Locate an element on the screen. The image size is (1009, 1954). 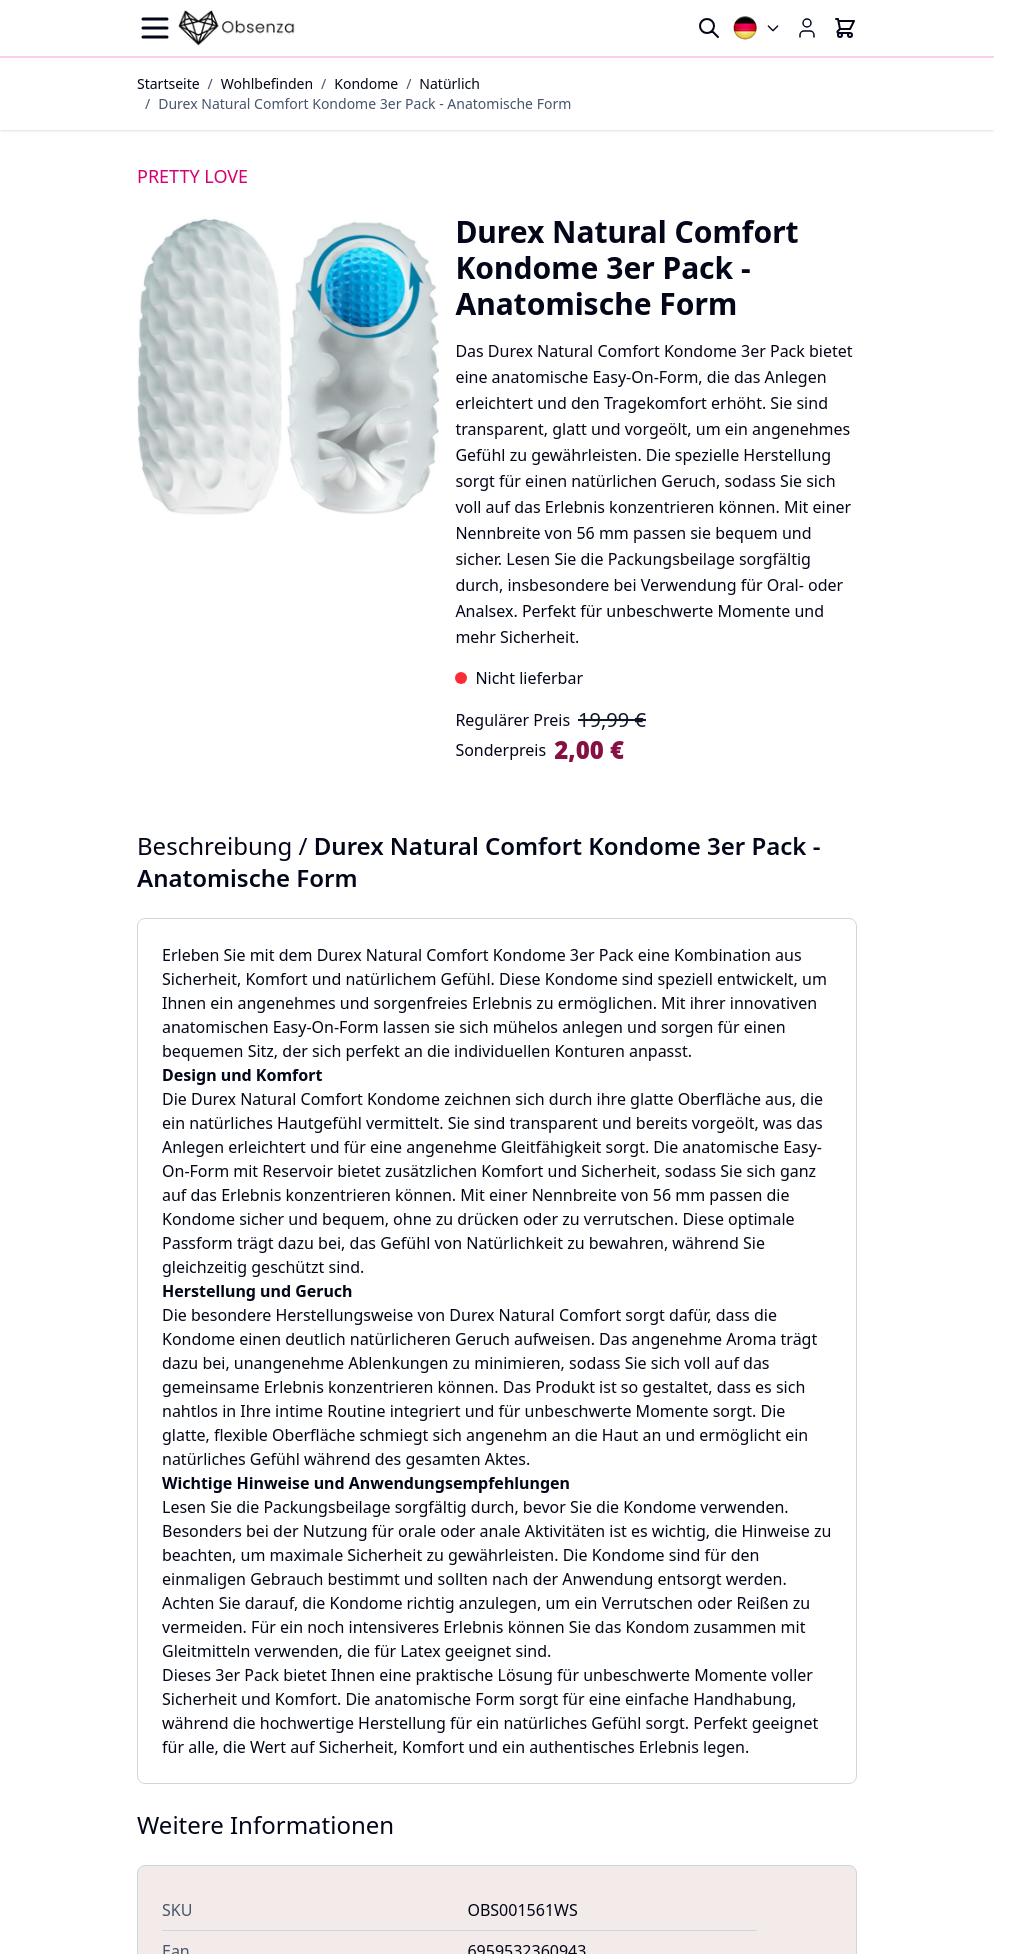
[Go to Home page] is located at coordinates (237, 28).